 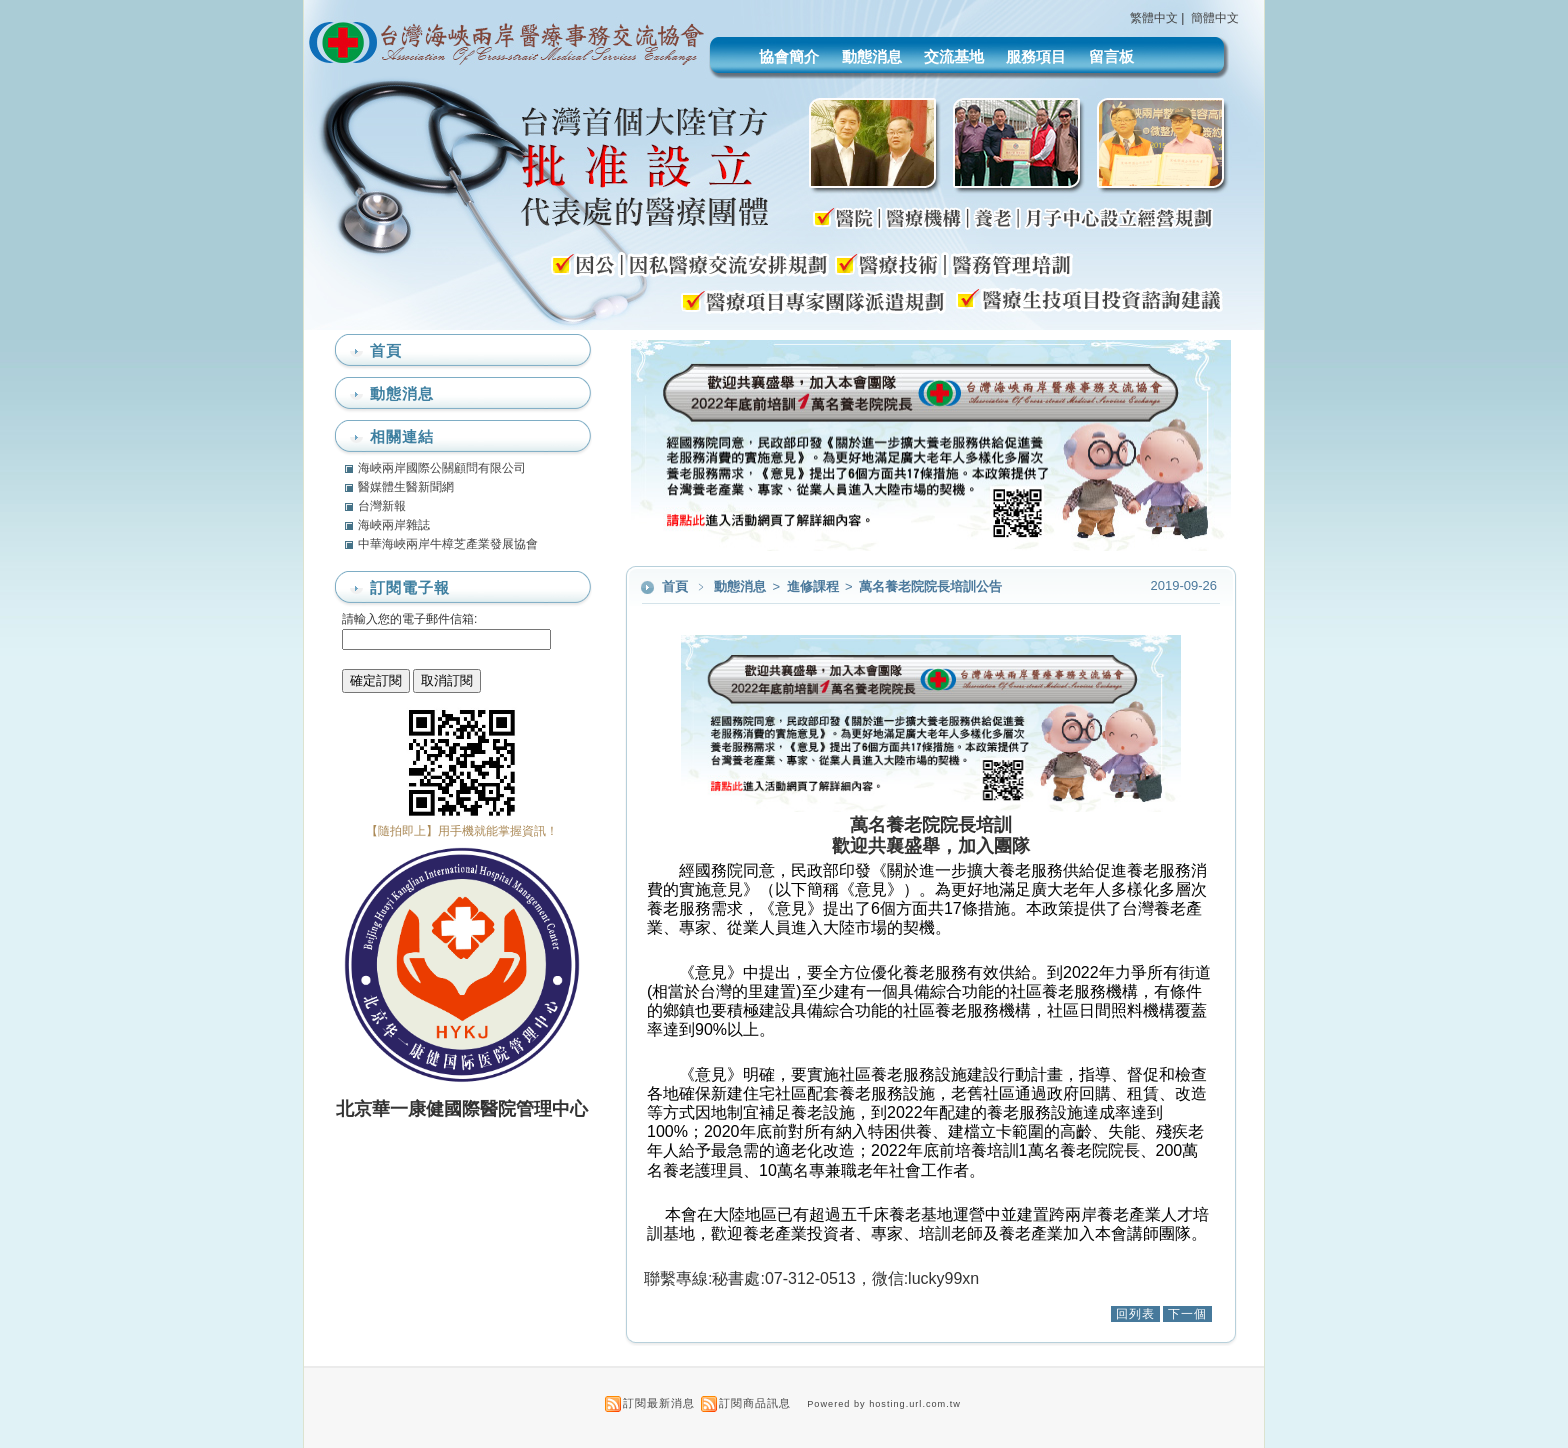 What do you see at coordinates (448, 544) in the screenshot?
I see `中華海峽兩岸牛樟芝產業發展協會` at bounding box center [448, 544].